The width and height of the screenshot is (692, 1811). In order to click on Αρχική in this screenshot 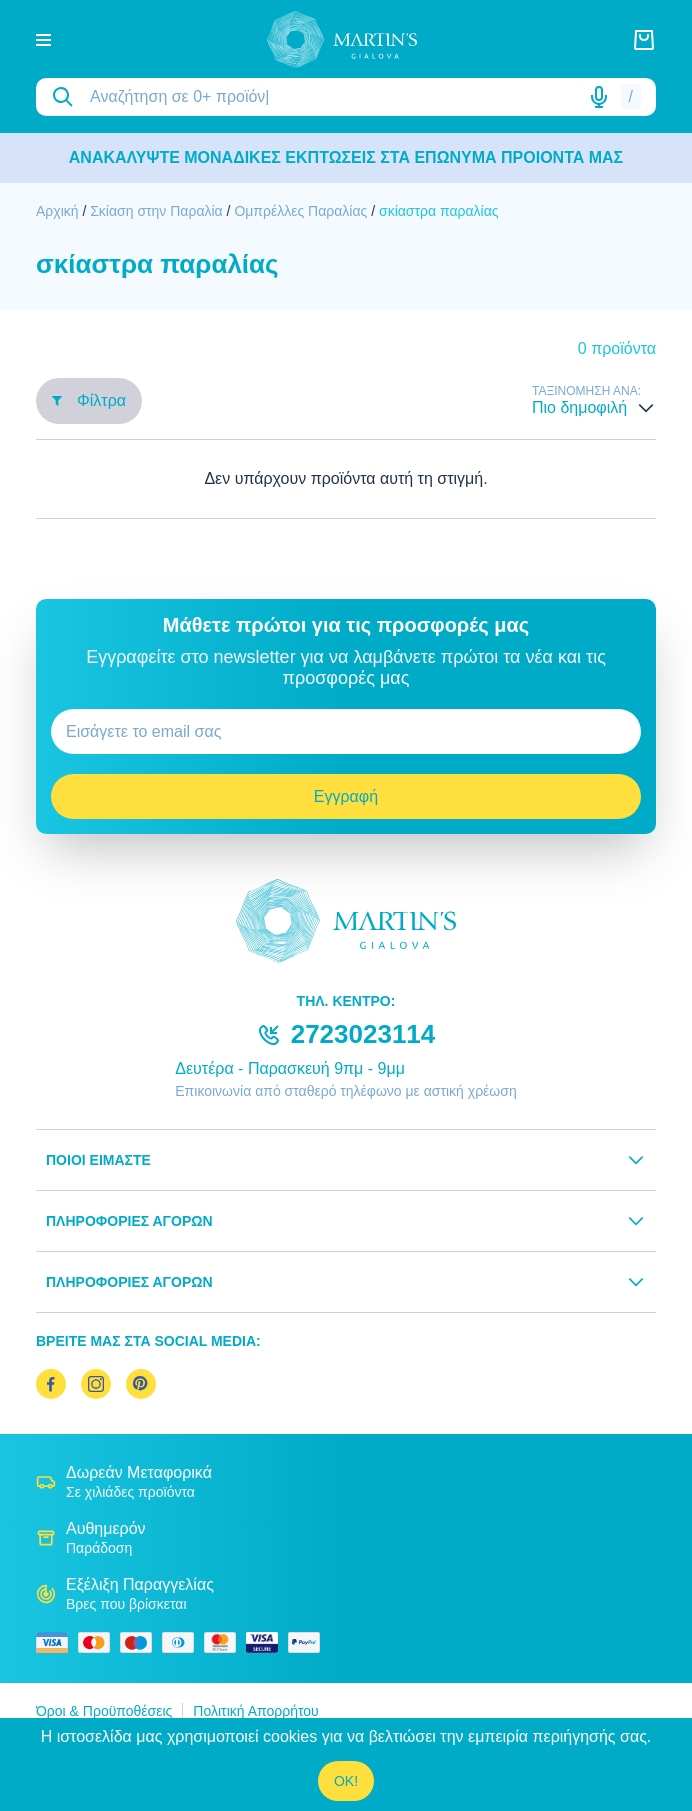, I will do `click(57, 211)`.